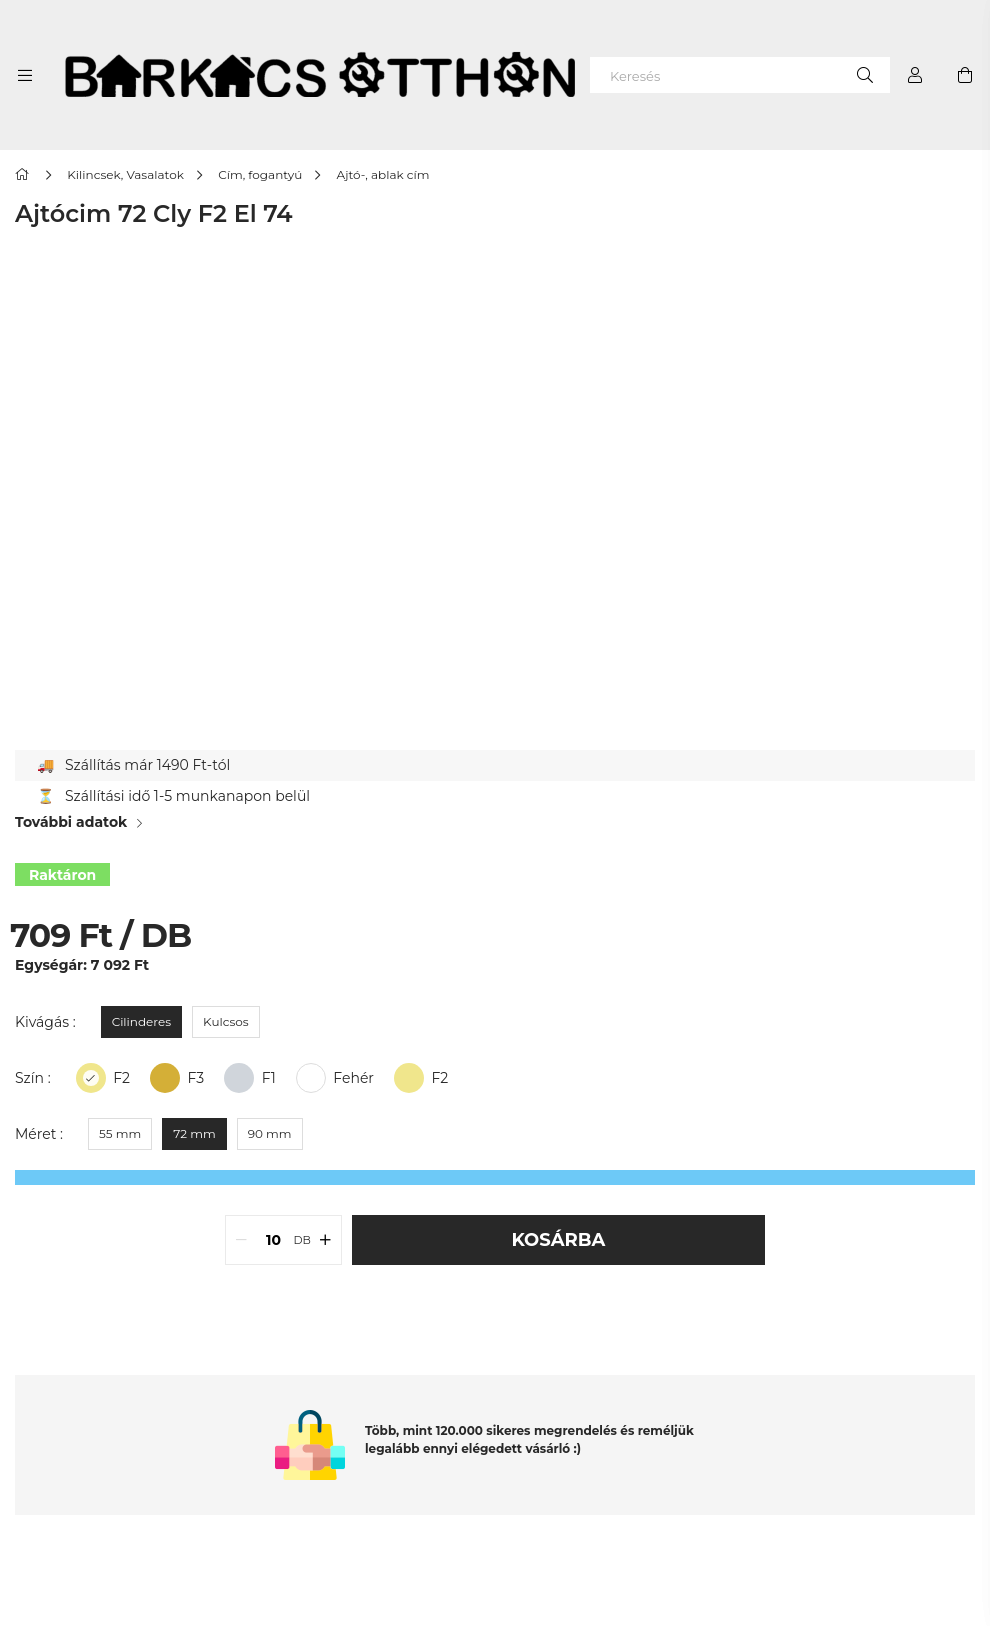 The image size is (990, 1626). What do you see at coordinates (25, 174) in the screenshot?
I see `[Főkategória]` at bounding box center [25, 174].